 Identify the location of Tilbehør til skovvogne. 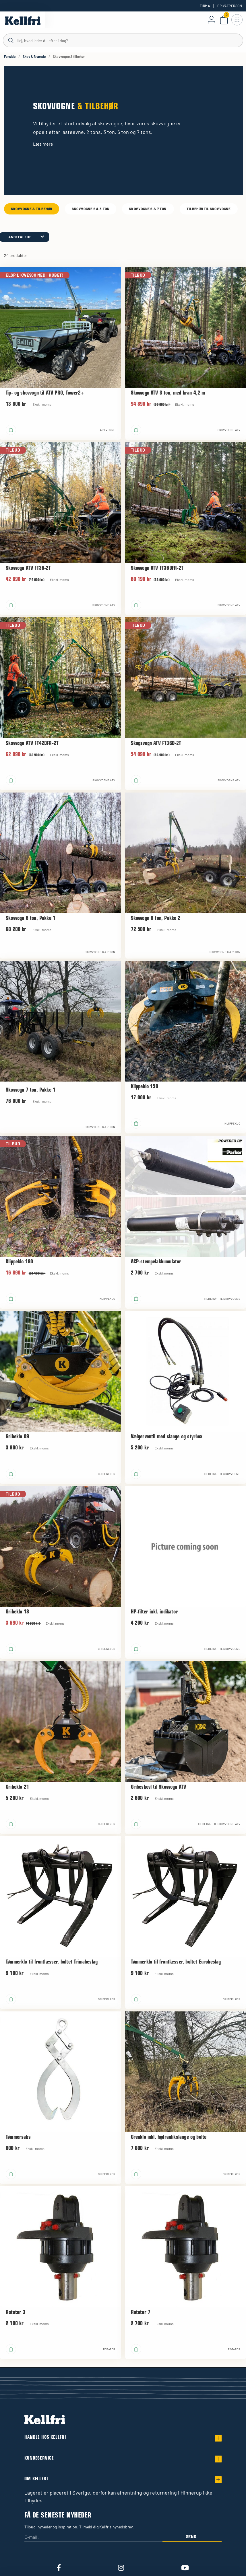
(208, 209).